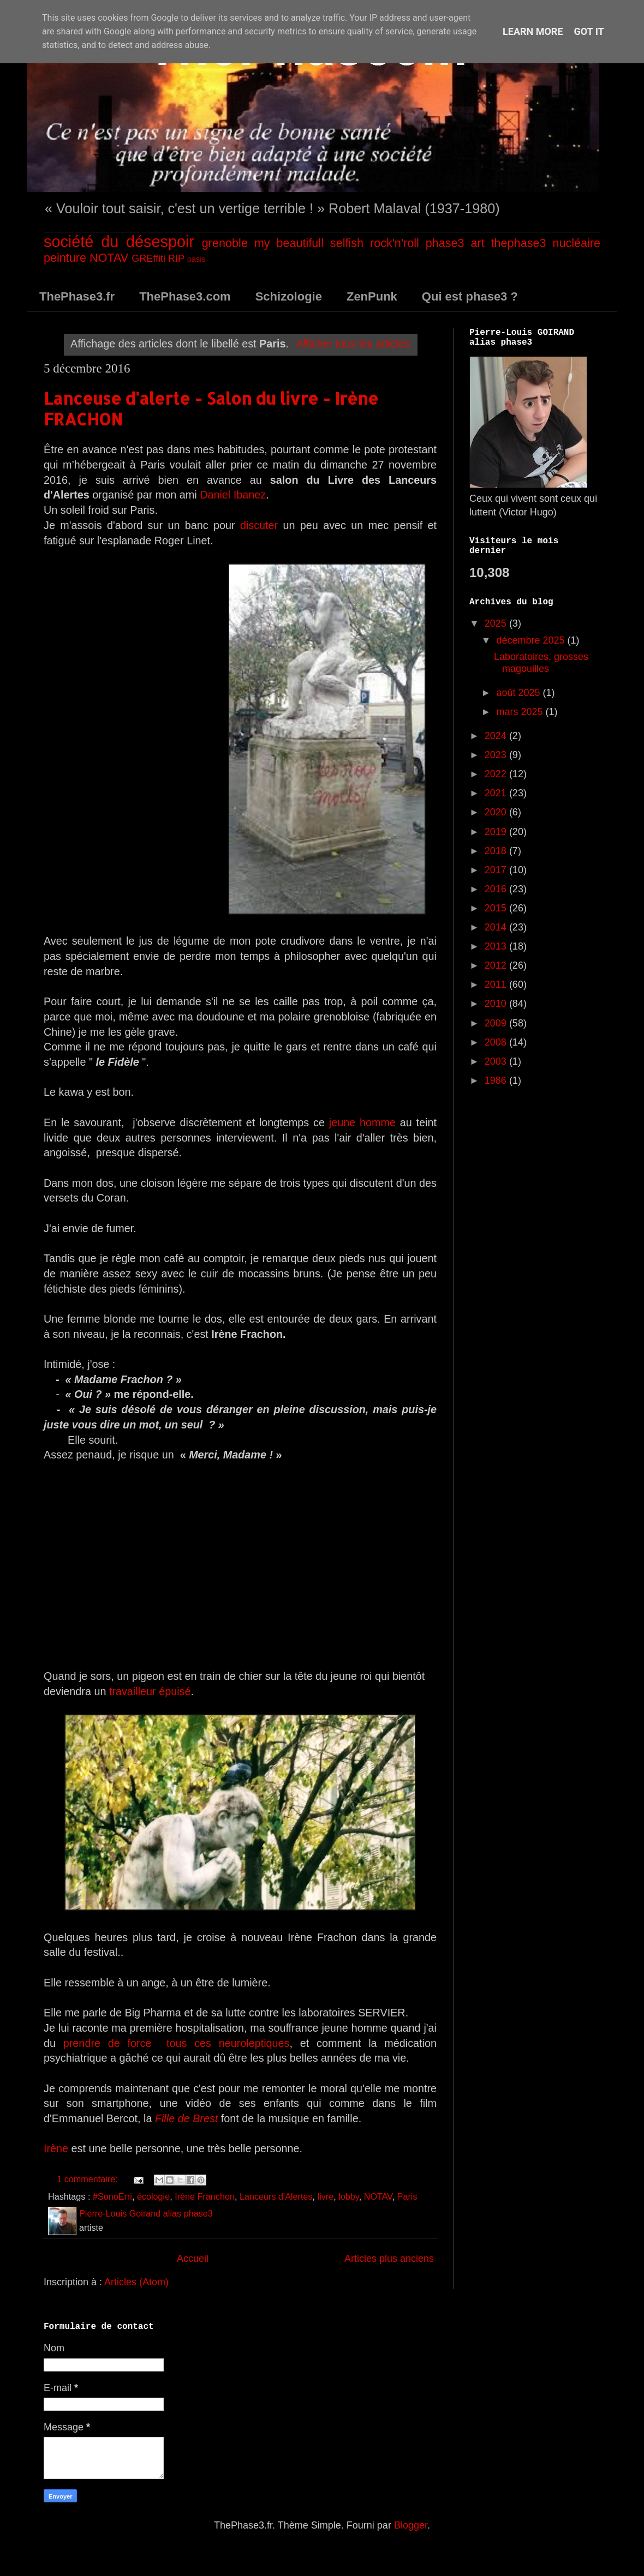 The width and height of the screenshot is (644, 2576). Describe the element at coordinates (497, 1003) in the screenshot. I see `2010` at that location.